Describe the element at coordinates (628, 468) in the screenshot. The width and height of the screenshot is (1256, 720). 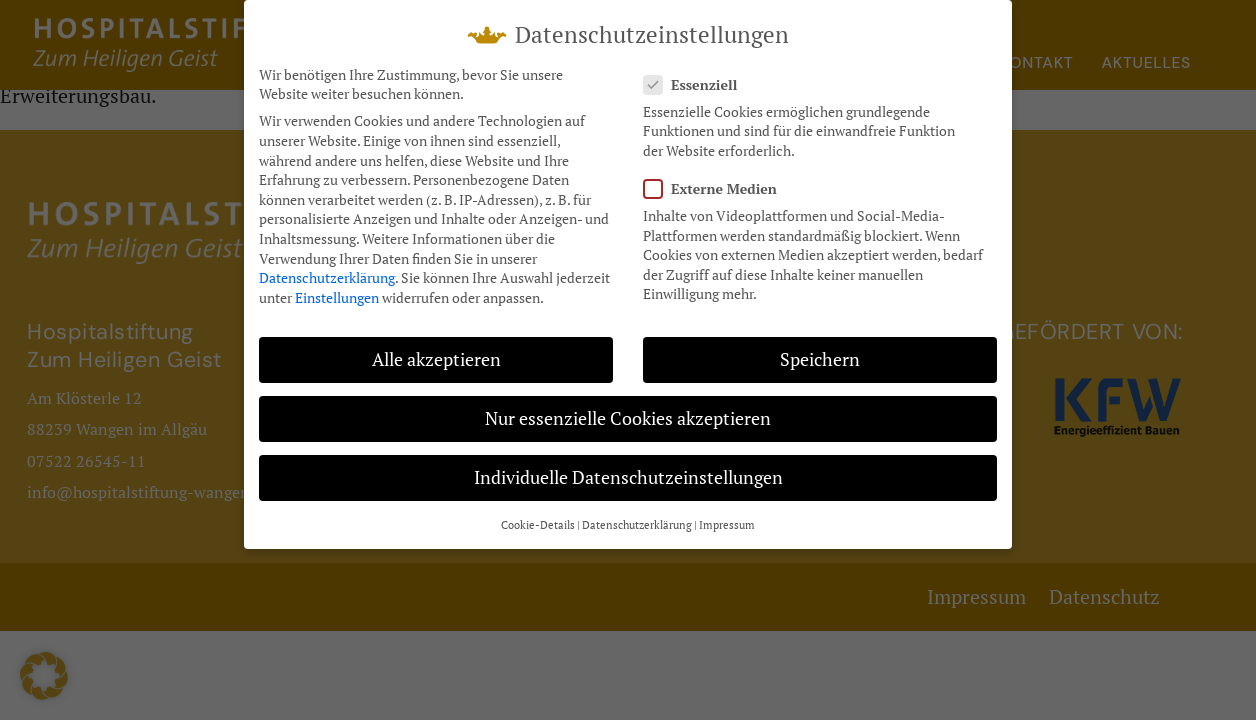
I see `Individuelle Datenschutzeinstellungen [button]` at that location.